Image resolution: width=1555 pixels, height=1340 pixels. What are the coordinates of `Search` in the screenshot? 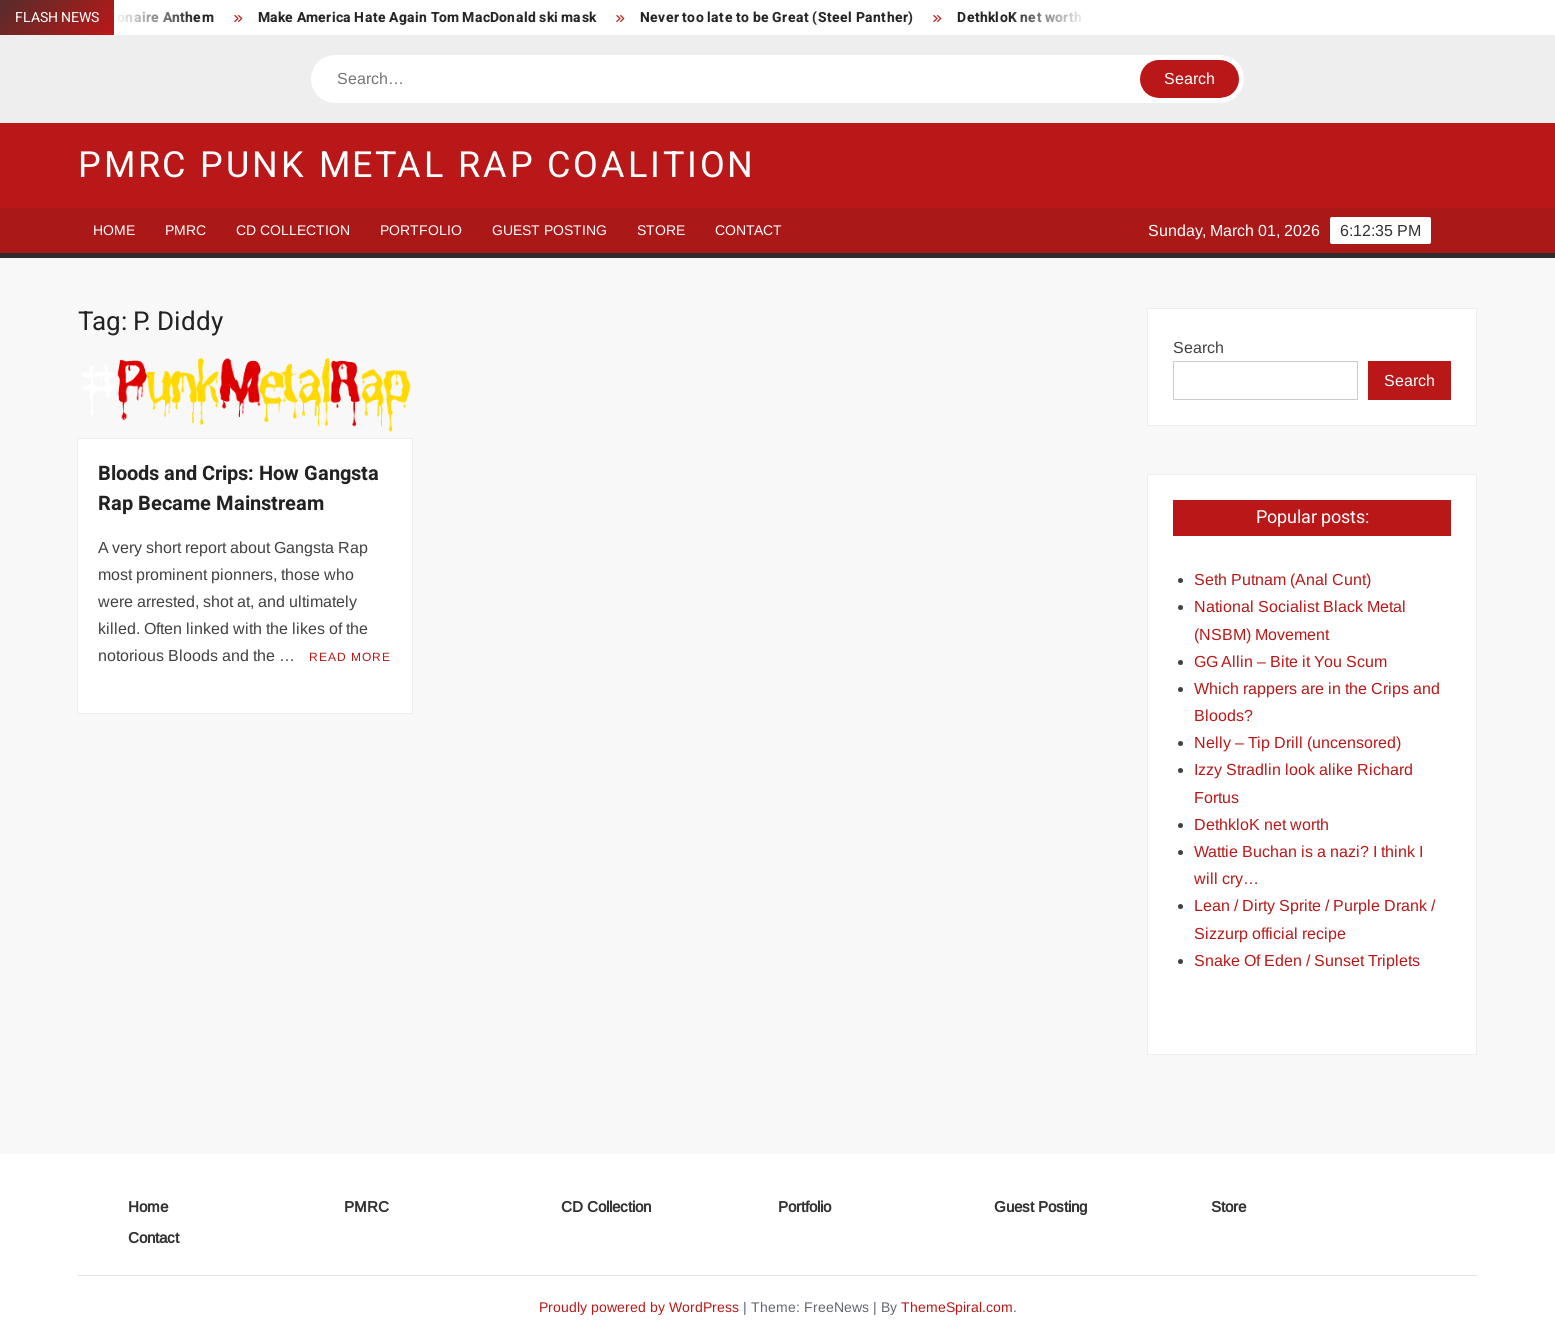 It's located at (1198, 347).